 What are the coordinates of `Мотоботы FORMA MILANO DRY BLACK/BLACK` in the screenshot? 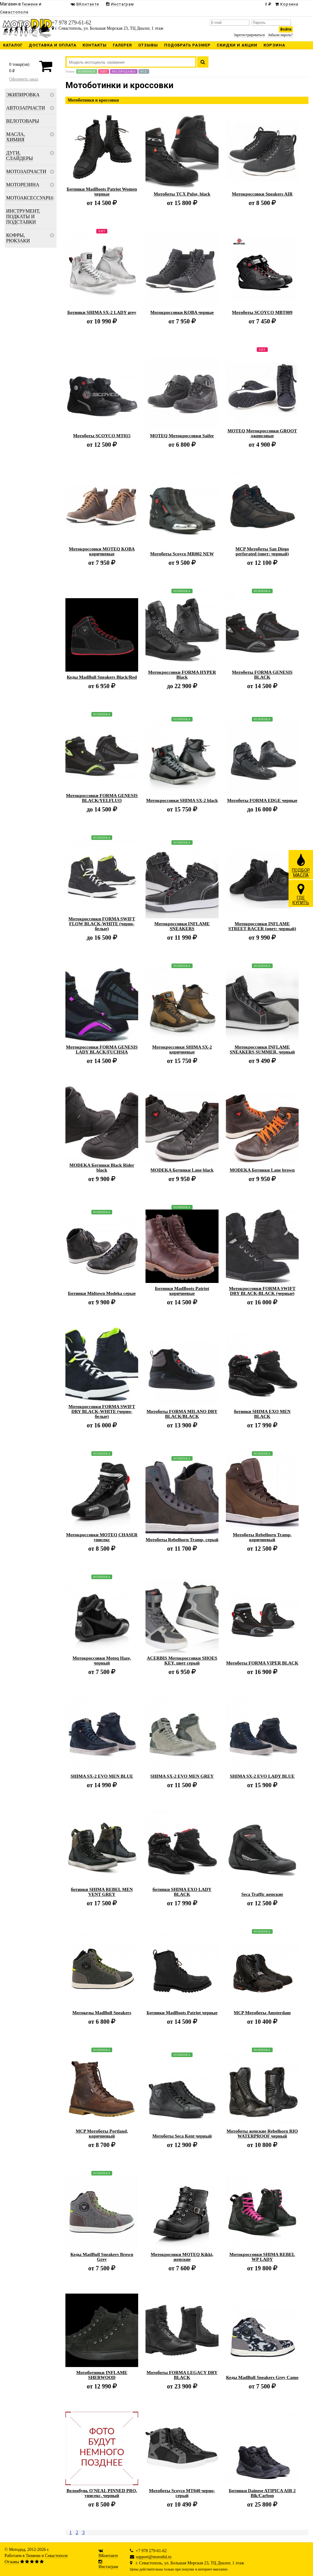 It's located at (181, 1414).